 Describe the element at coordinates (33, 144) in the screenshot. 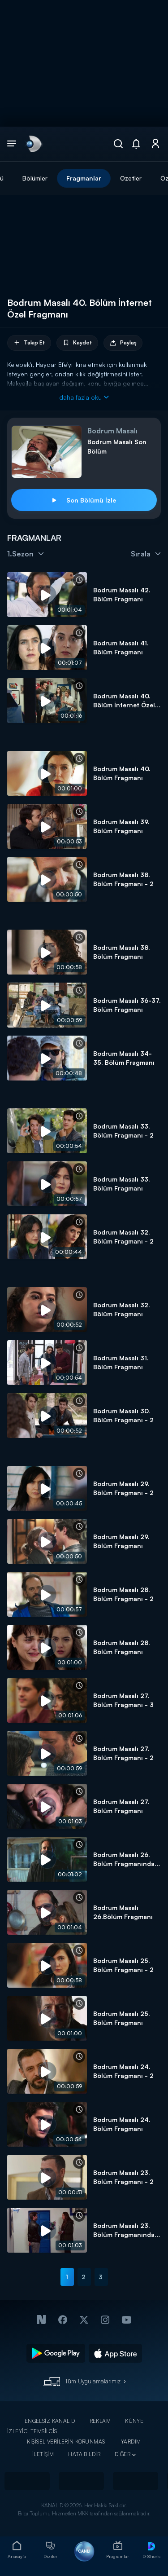

I see `[link]` at that location.